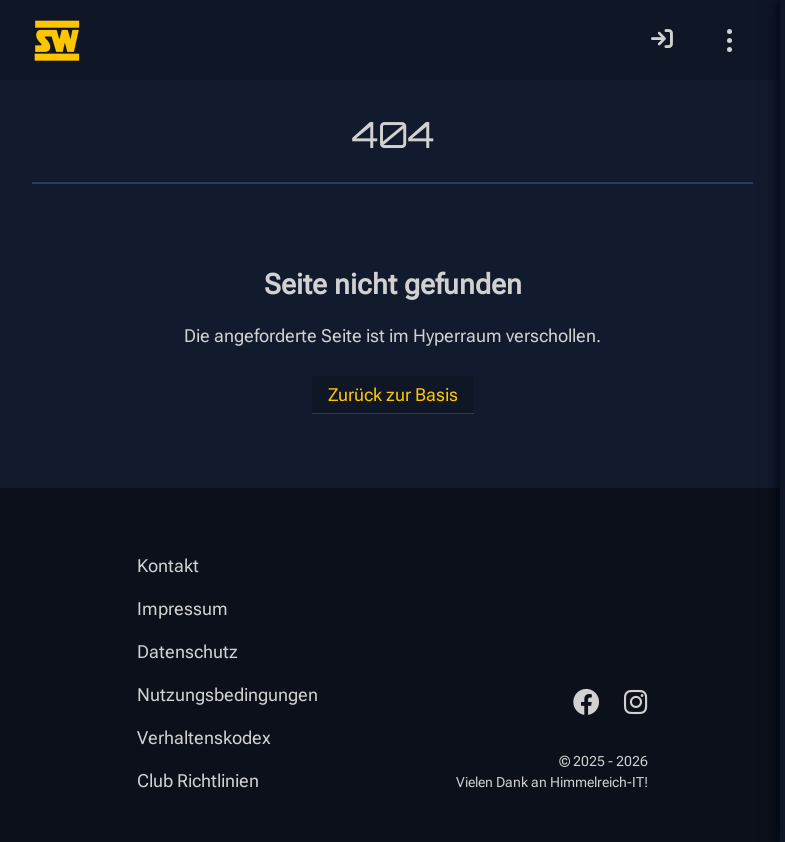 The width and height of the screenshot is (785, 842). What do you see at coordinates (198, 780) in the screenshot?
I see `Club Richtlinien` at bounding box center [198, 780].